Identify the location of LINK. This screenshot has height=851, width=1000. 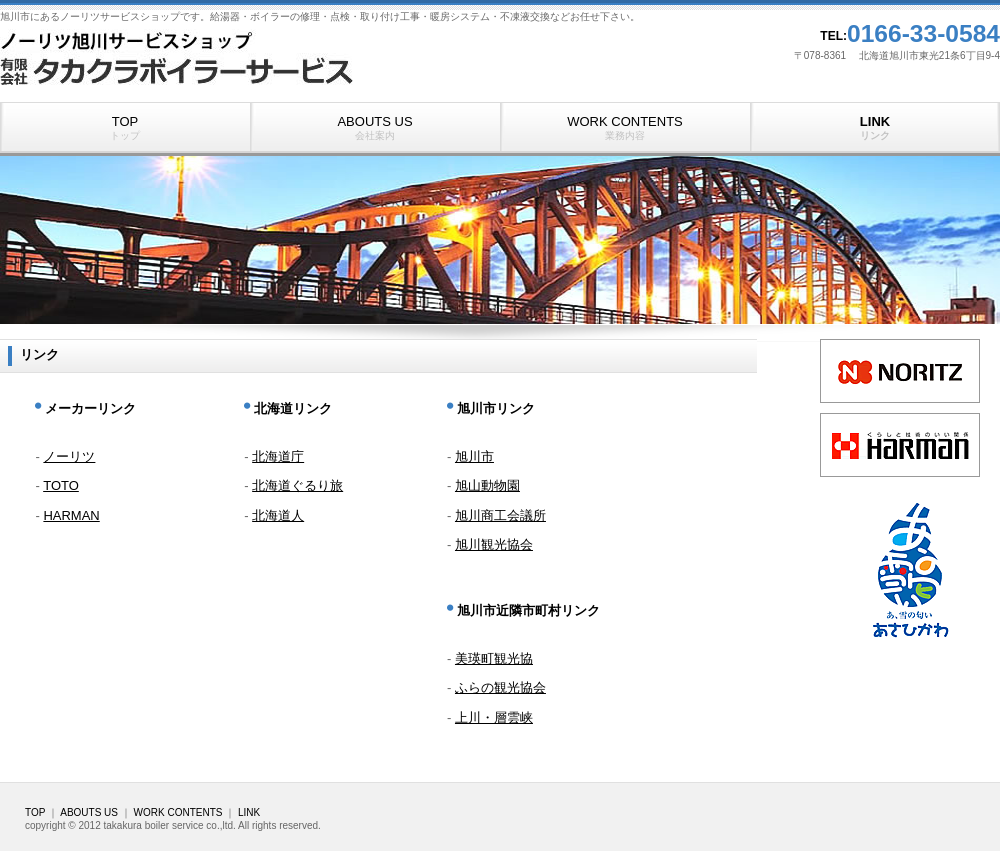
(875, 127).